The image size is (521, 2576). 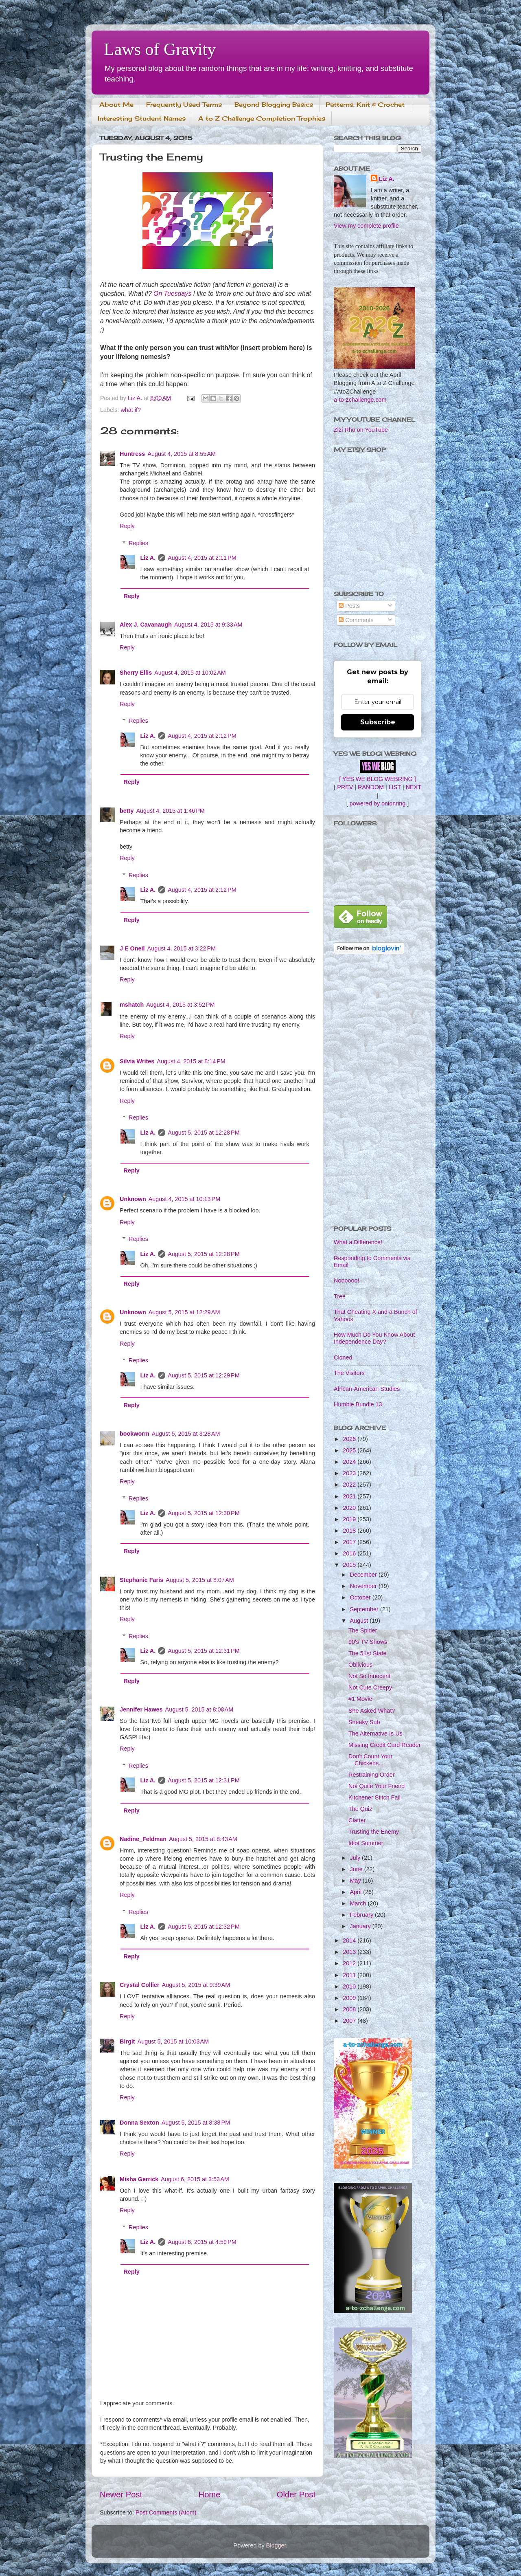 I want to click on Comments, so click(x=356, y=620).